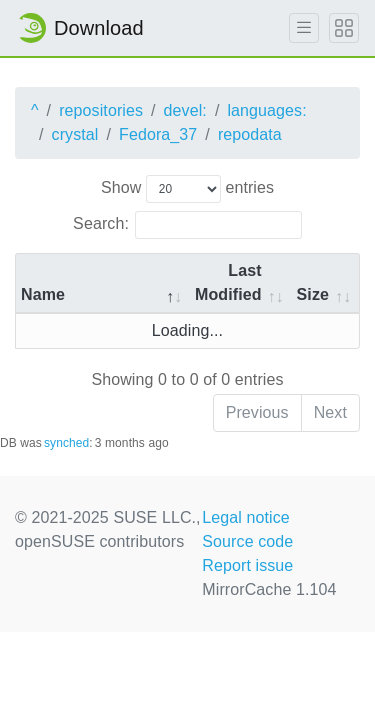 The width and height of the screenshot is (375, 720). Describe the element at coordinates (247, 565) in the screenshot. I see `Report issue` at that location.